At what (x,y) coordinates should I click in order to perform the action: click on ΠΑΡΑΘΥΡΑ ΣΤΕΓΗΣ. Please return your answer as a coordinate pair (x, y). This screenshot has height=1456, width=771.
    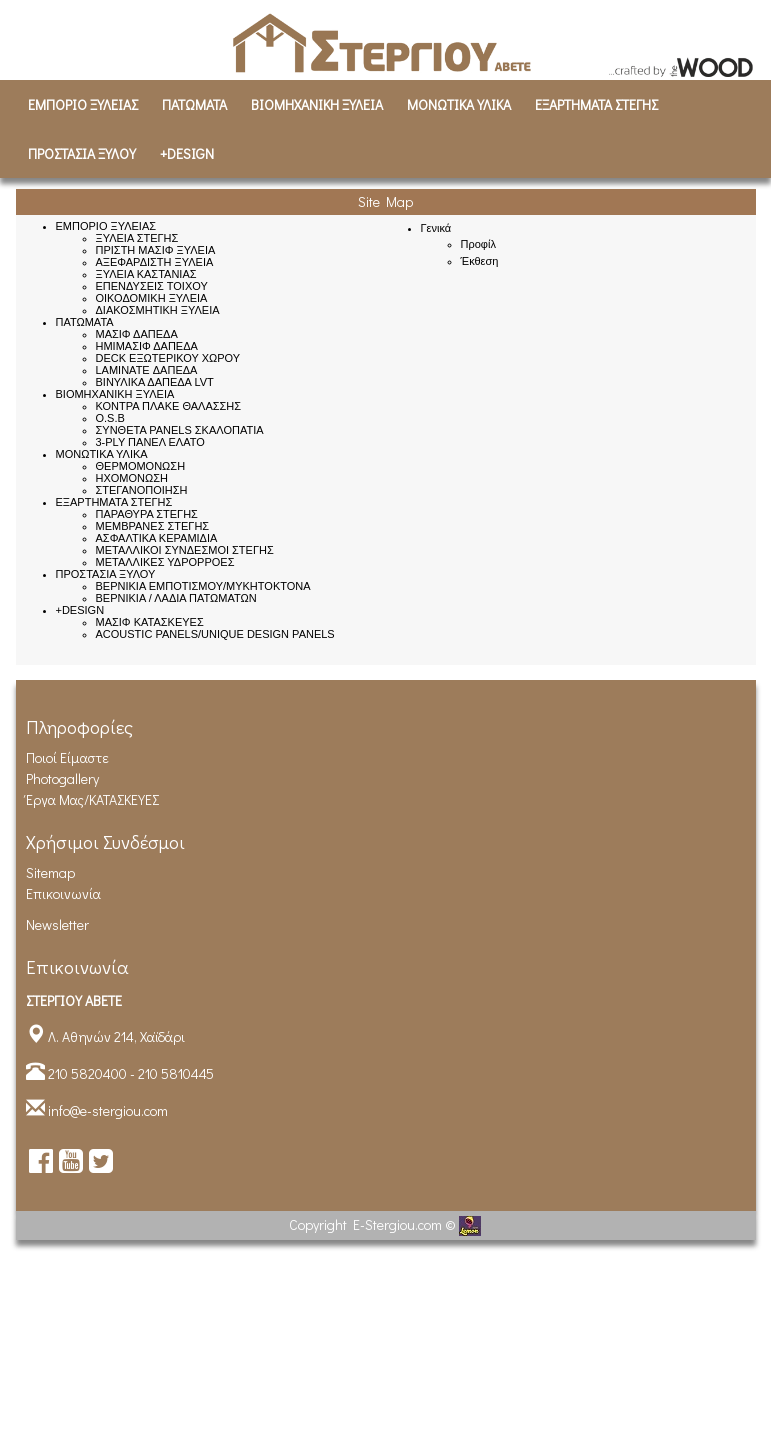
    Looking at the image, I should click on (147, 514).